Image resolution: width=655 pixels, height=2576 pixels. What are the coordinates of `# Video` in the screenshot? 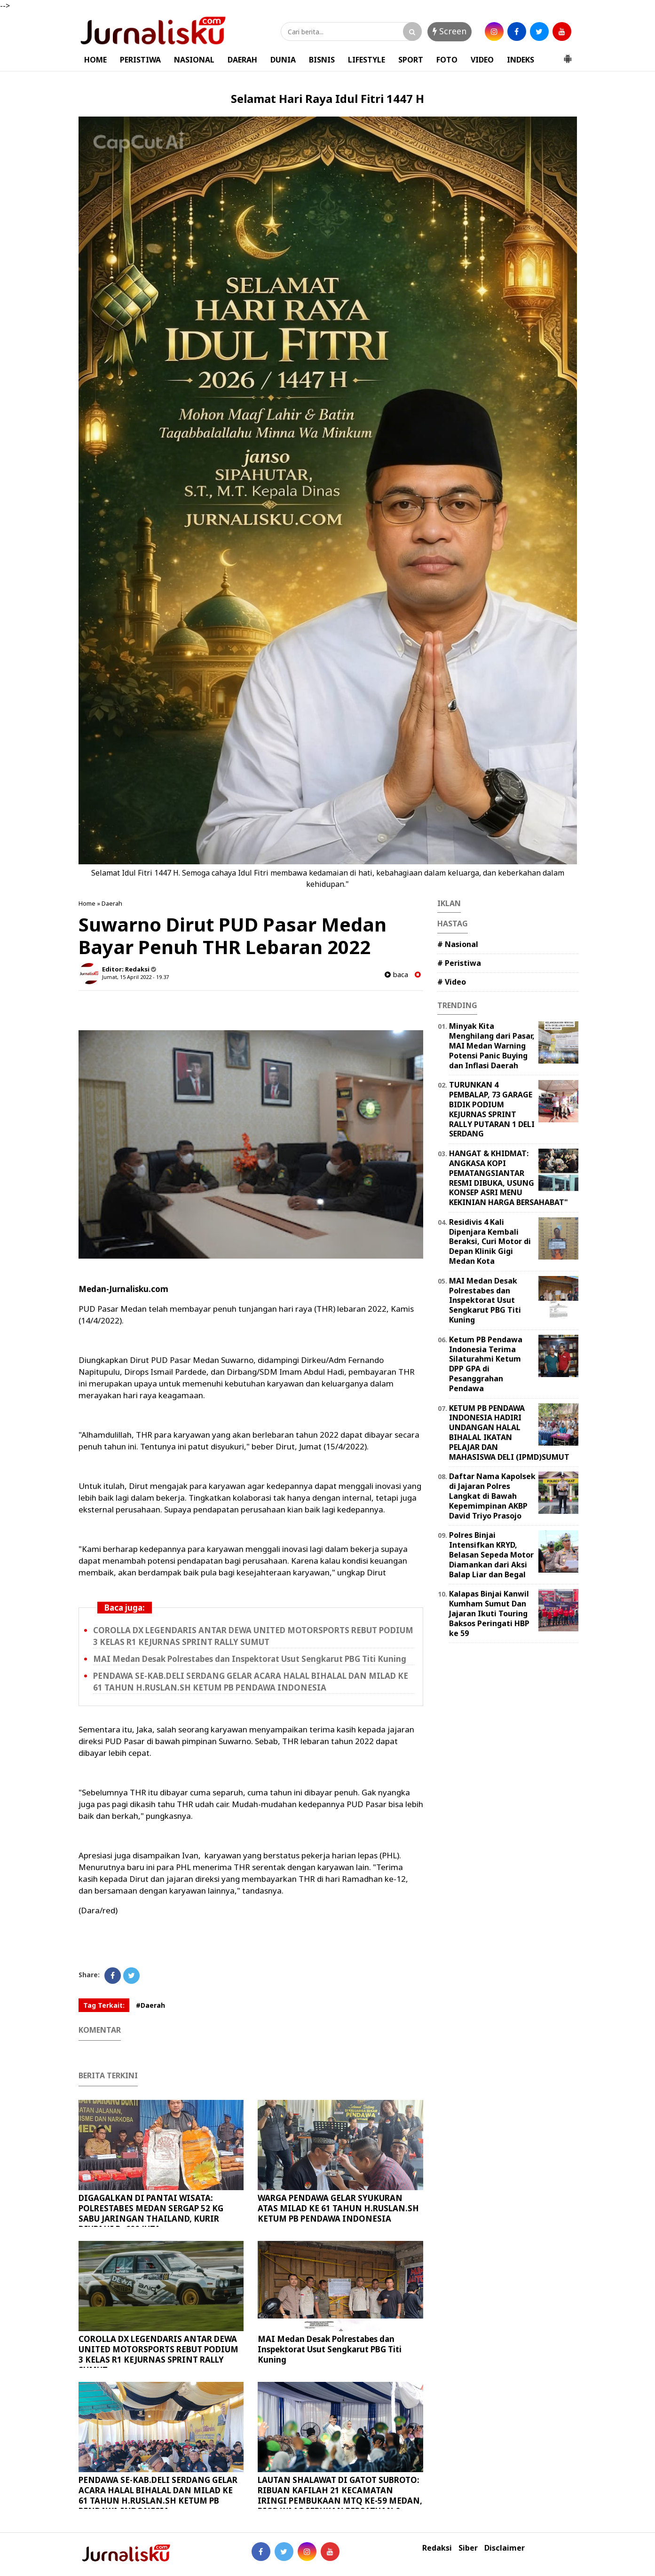 It's located at (451, 982).